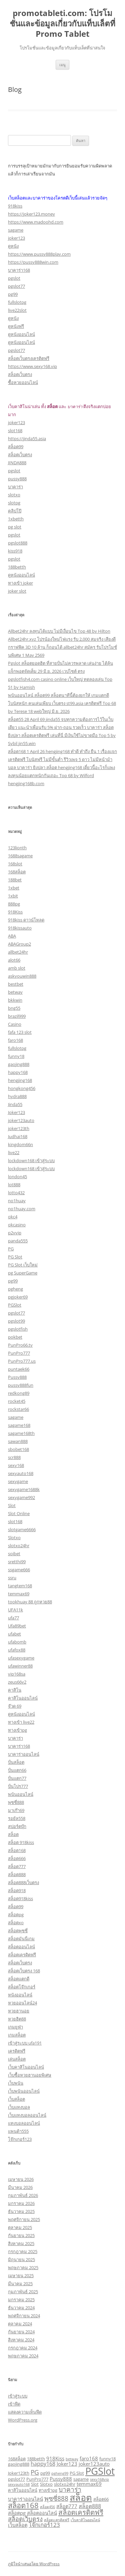 The height and width of the screenshot is (2576, 125). I want to click on เว็บแทงบอลออนไลน์, so click(27, 2115).